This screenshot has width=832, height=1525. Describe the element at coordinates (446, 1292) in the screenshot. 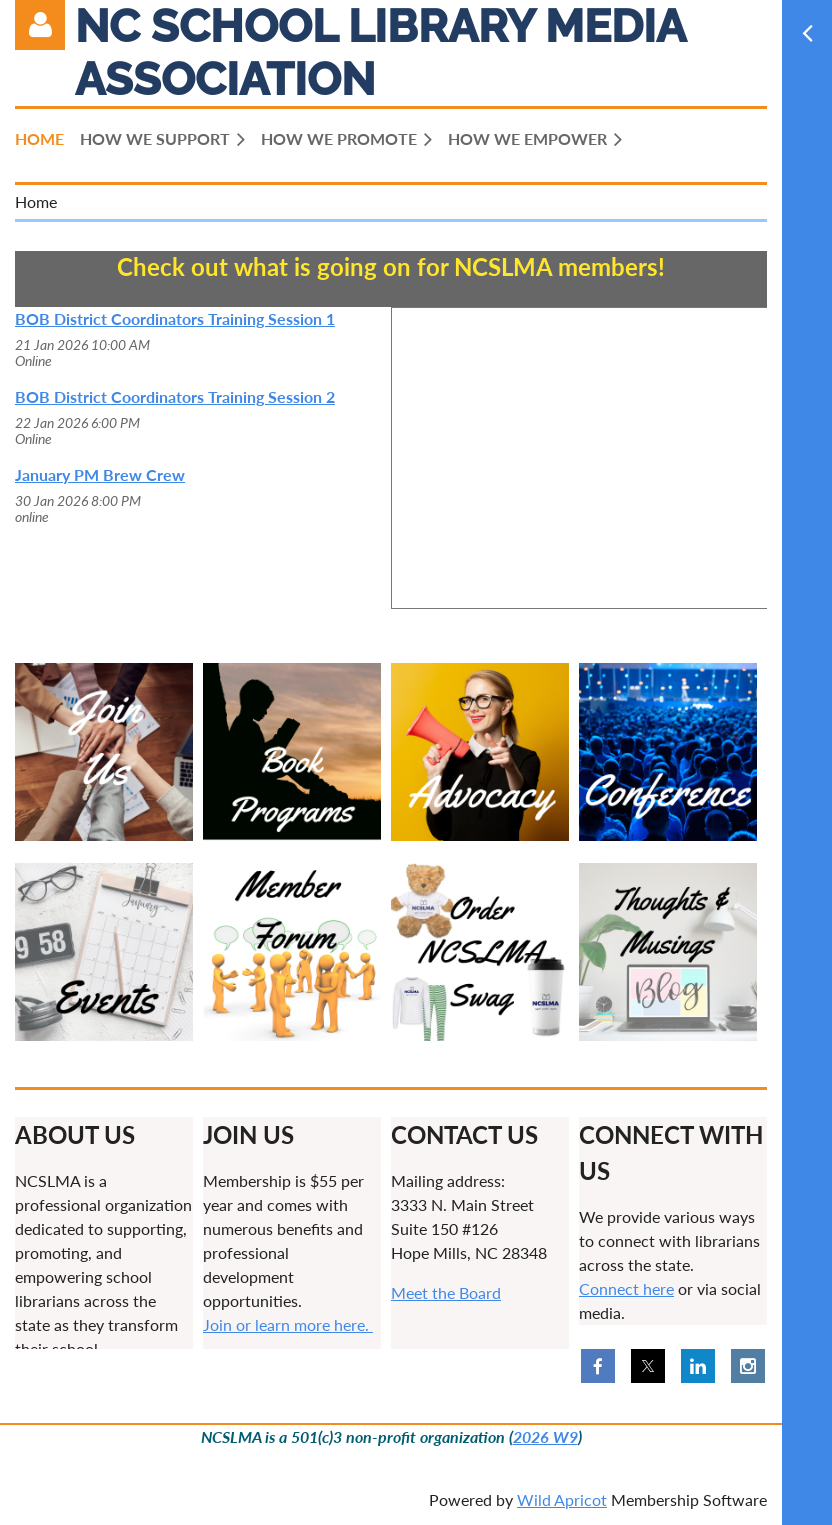

I see `Meet the Board` at that location.